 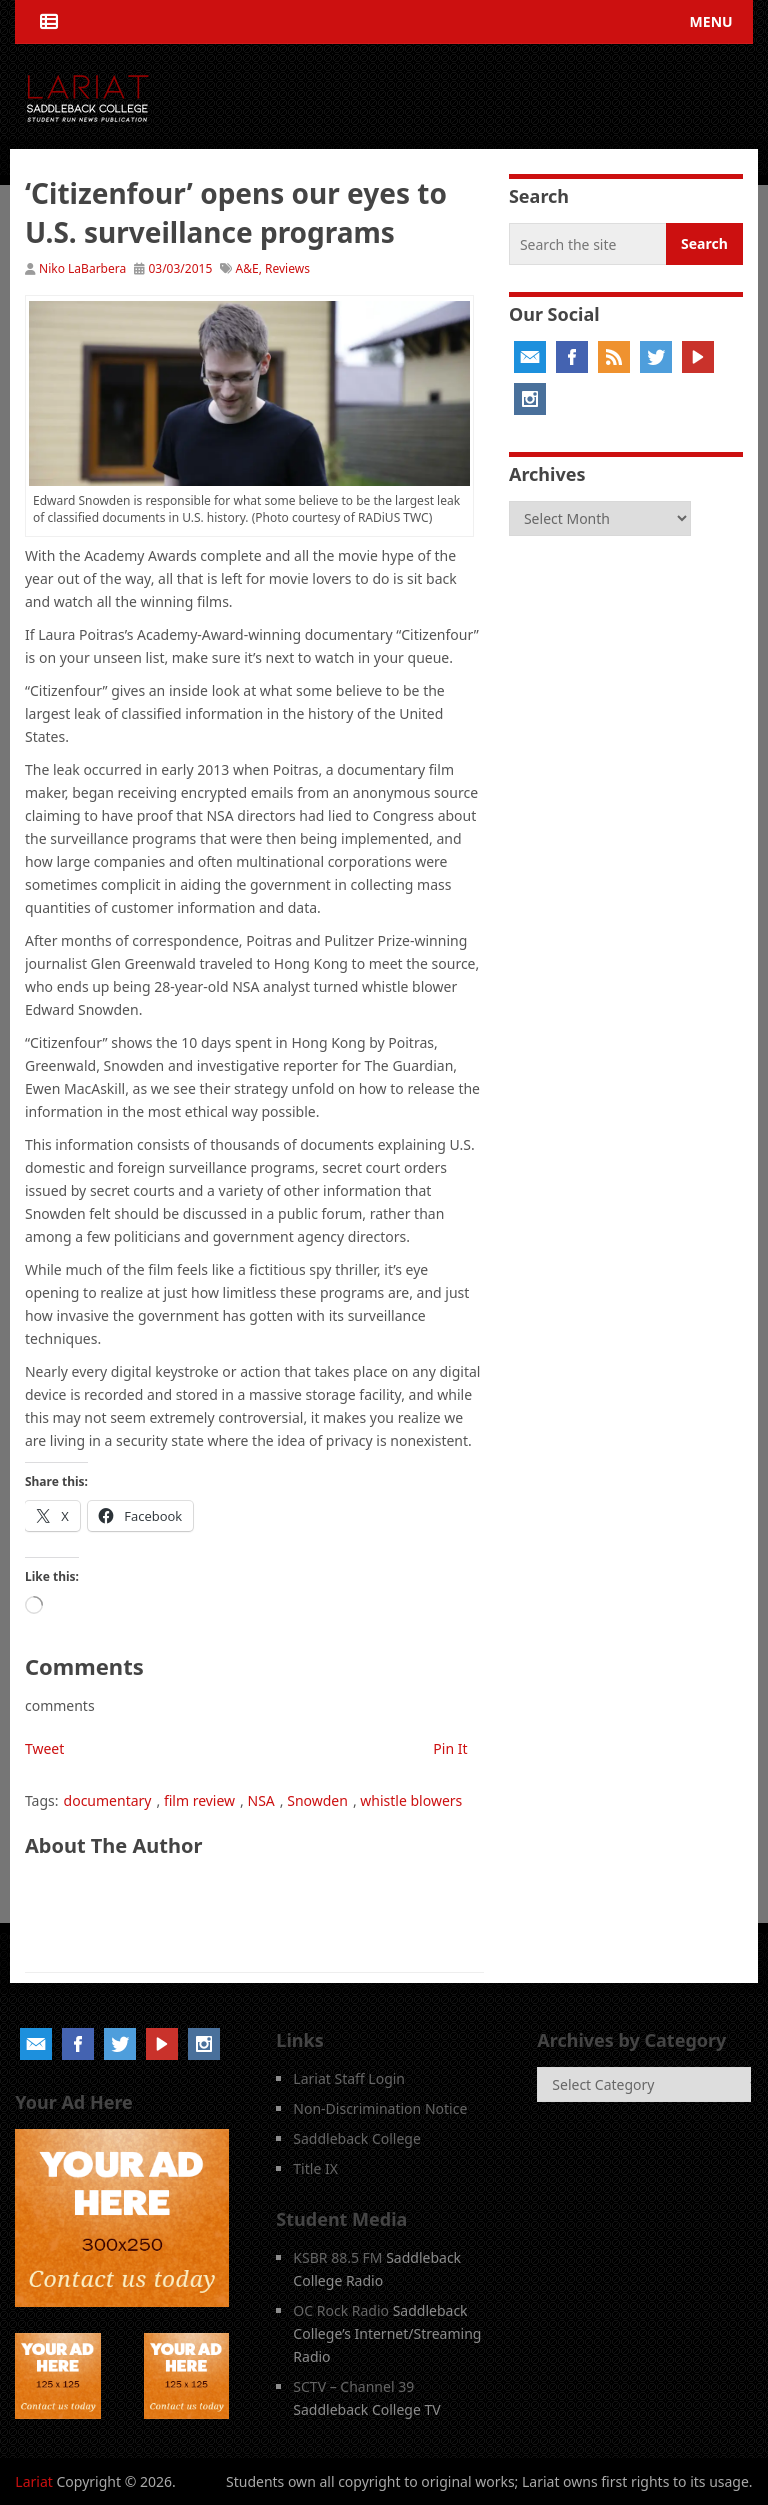 What do you see at coordinates (698, 357) in the screenshot?
I see `YouTube` at bounding box center [698, 357].